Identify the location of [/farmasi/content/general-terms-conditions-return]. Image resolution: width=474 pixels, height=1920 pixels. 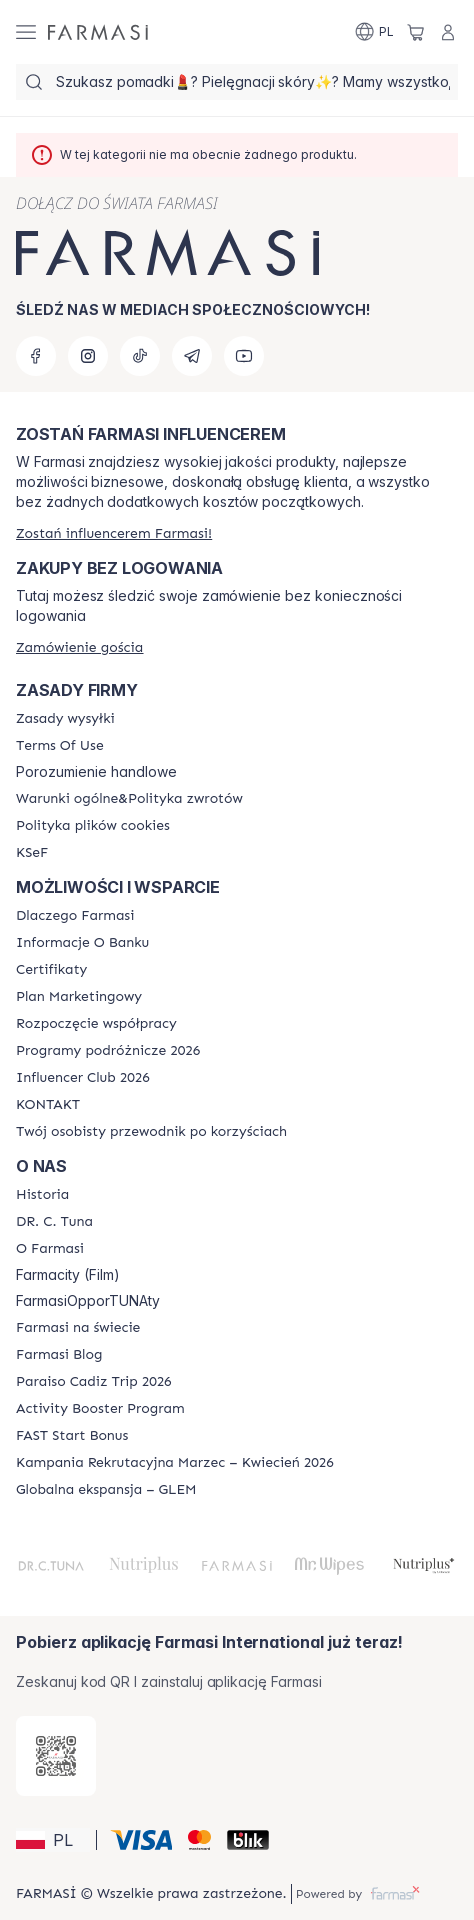
(129, 799).